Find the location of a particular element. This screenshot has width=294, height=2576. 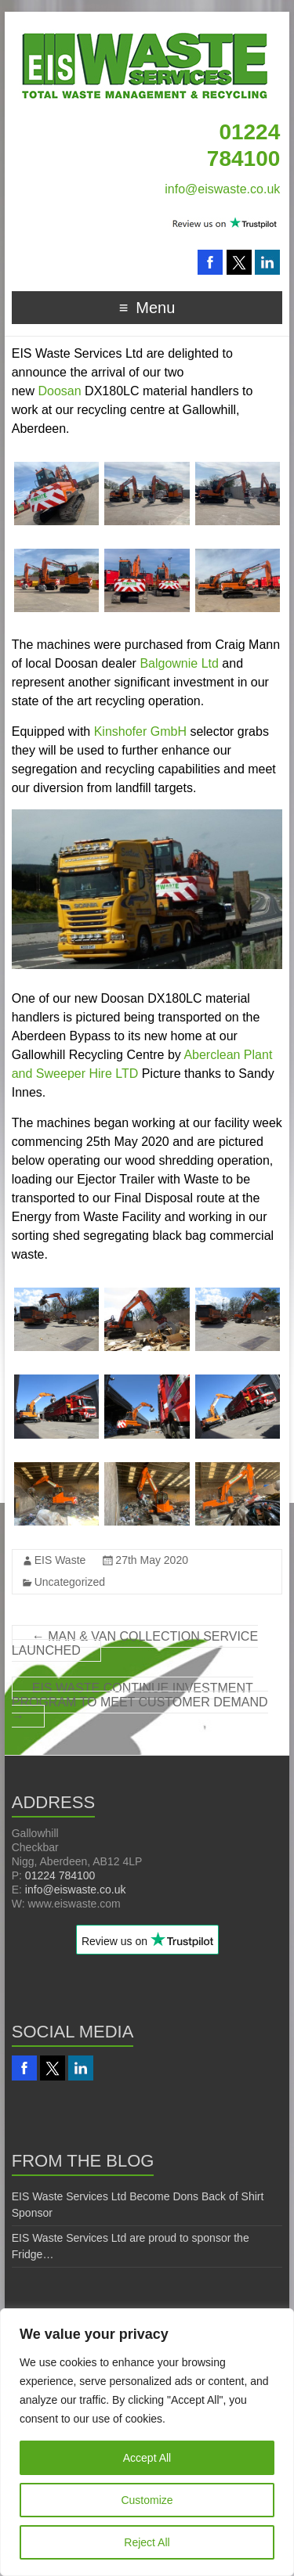

01224 784100 is located at coordinates (60, 1875).